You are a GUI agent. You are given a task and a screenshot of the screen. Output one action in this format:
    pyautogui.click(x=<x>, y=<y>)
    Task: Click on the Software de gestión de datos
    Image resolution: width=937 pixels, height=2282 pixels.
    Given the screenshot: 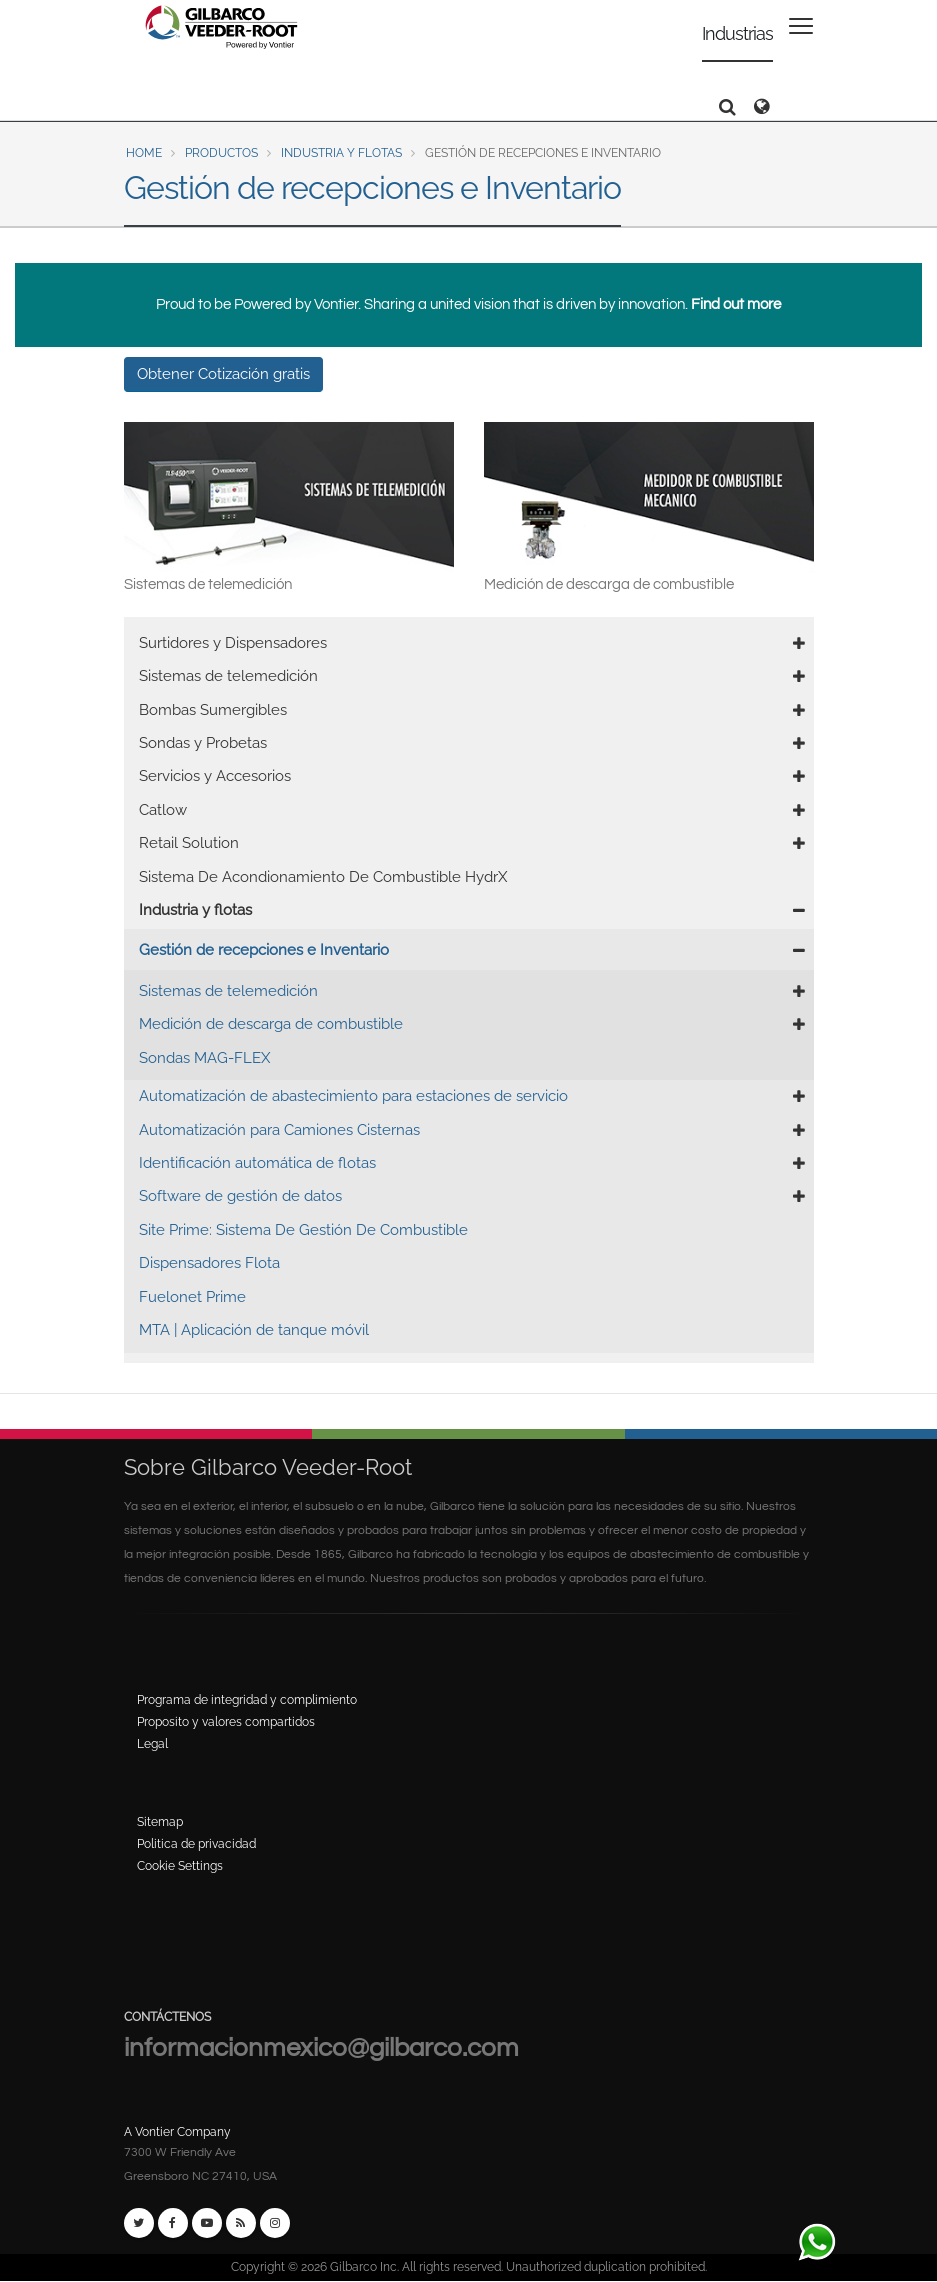 What is the action you would take?
    pyautogui.click(x=240, y=1196)
    